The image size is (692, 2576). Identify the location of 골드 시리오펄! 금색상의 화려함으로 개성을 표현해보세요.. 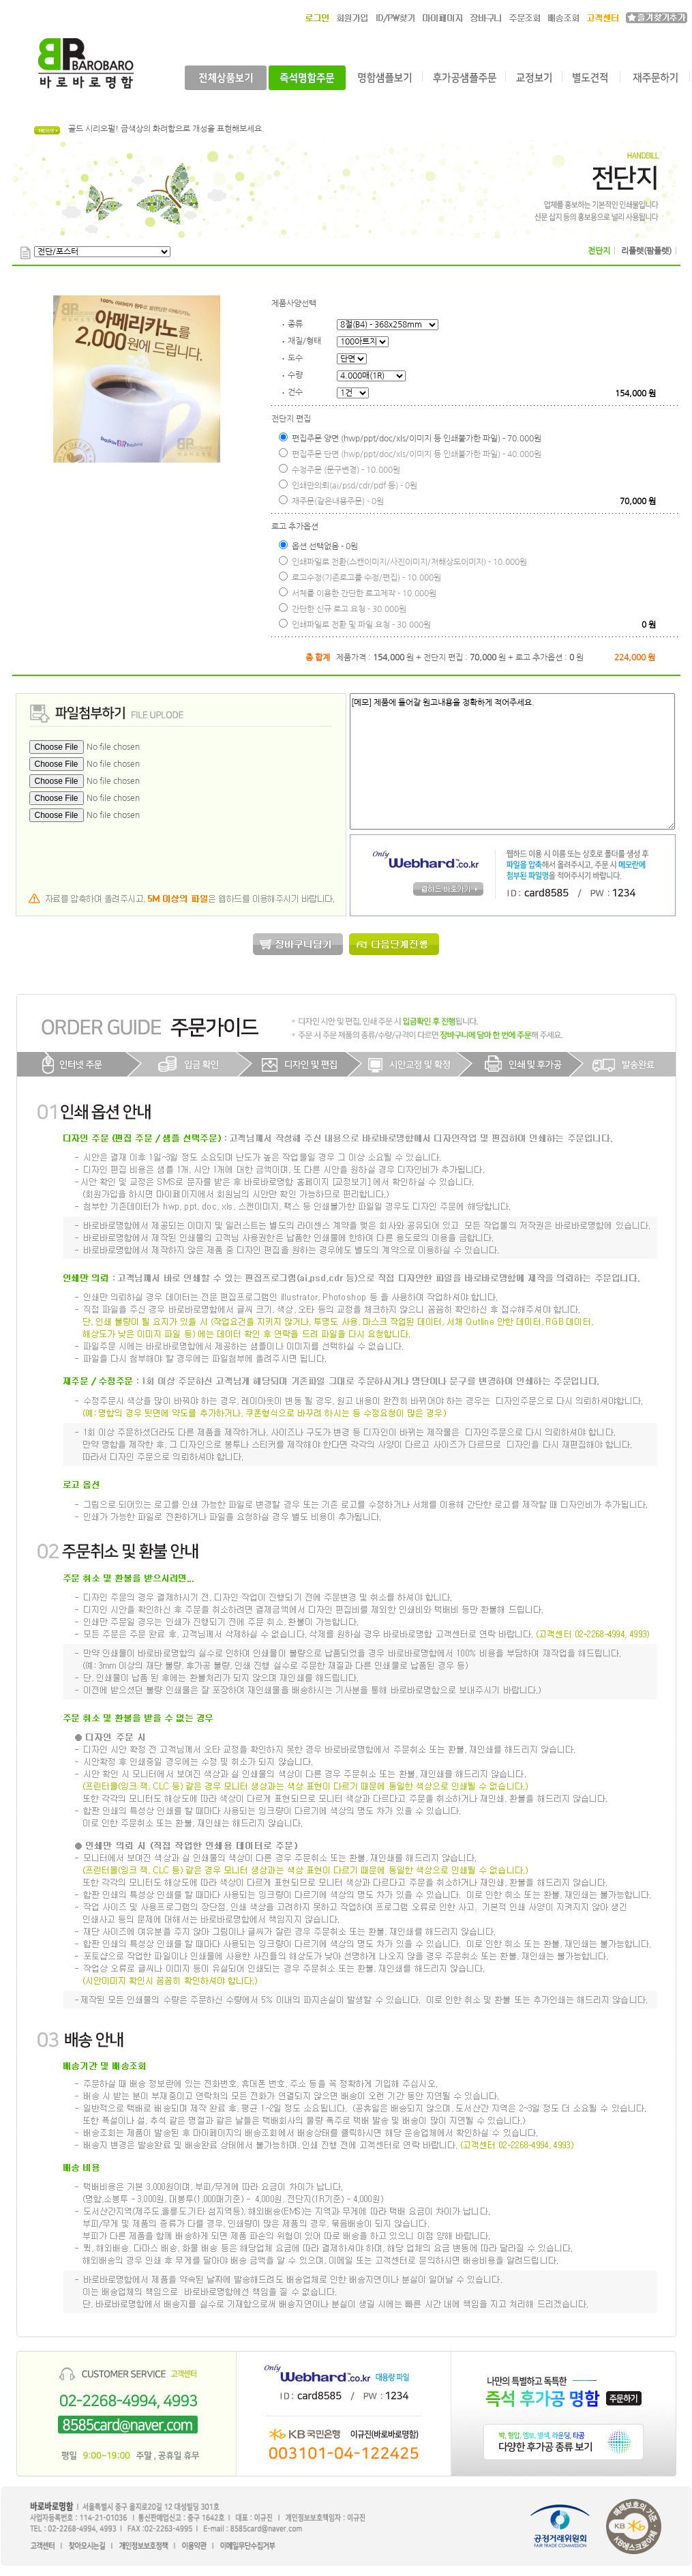
(166, 129).